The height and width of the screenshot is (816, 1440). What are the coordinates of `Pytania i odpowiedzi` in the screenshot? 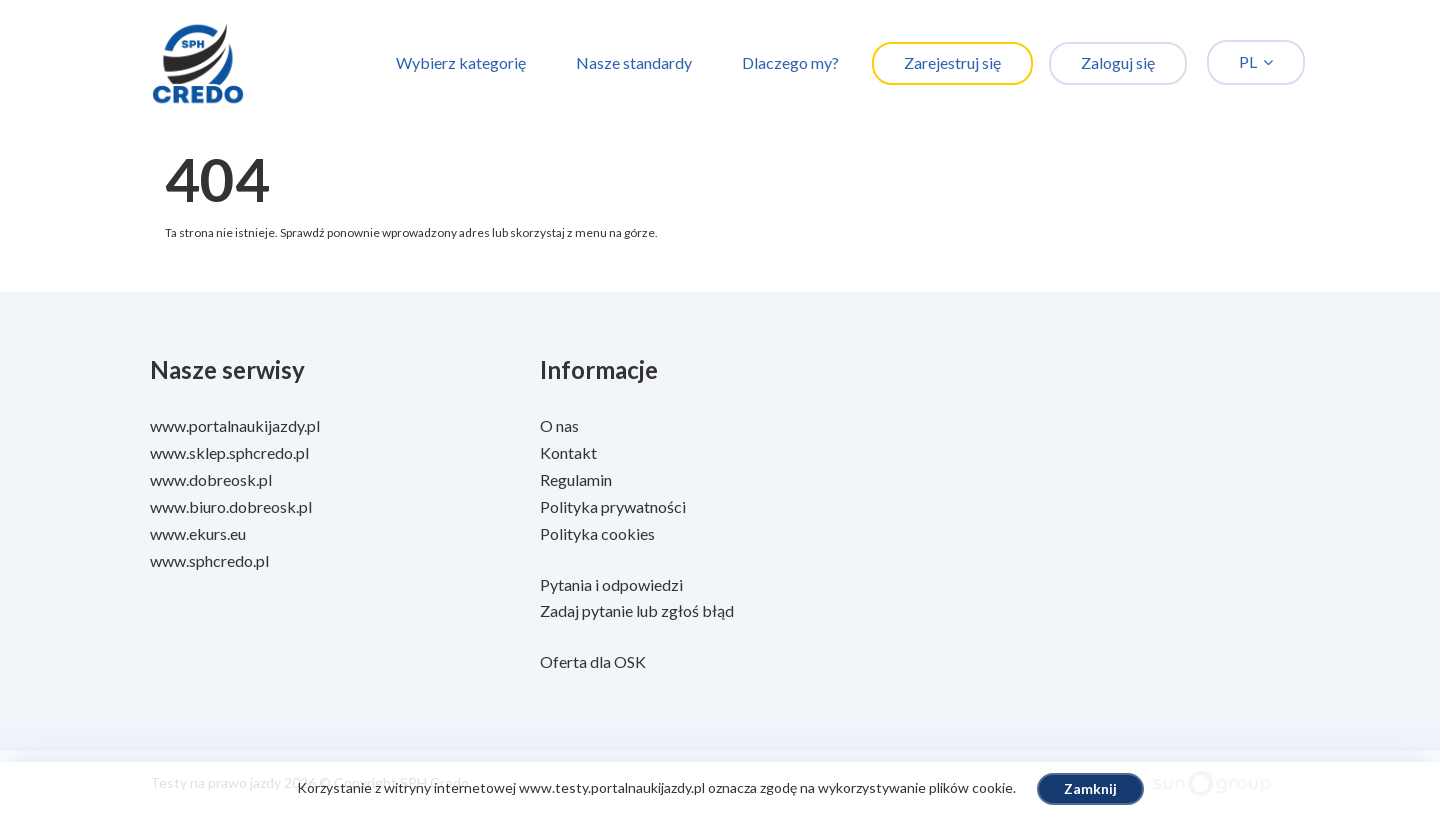 It's located at (611, 584).